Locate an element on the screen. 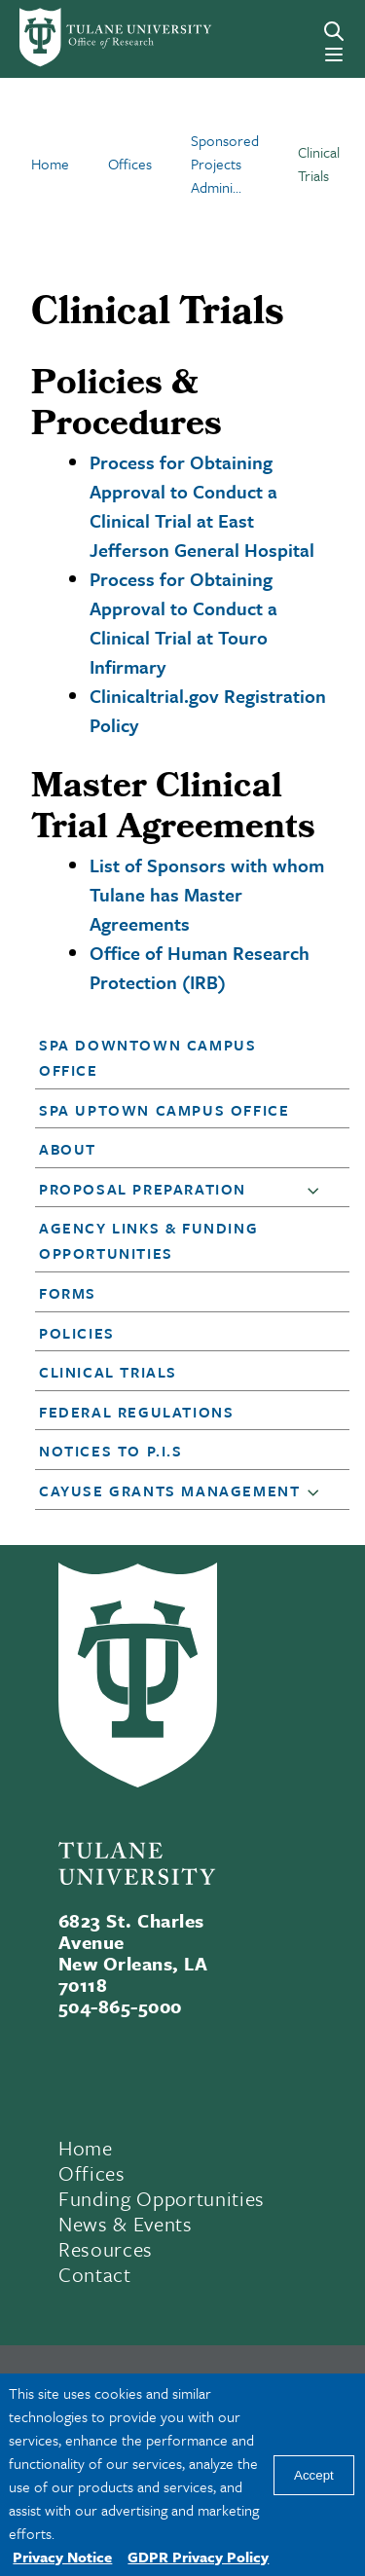 Image resolution: width=365 pixels, height=2576 pixels. GDPR Privacy Policy is located at coordinates (198, 2556).